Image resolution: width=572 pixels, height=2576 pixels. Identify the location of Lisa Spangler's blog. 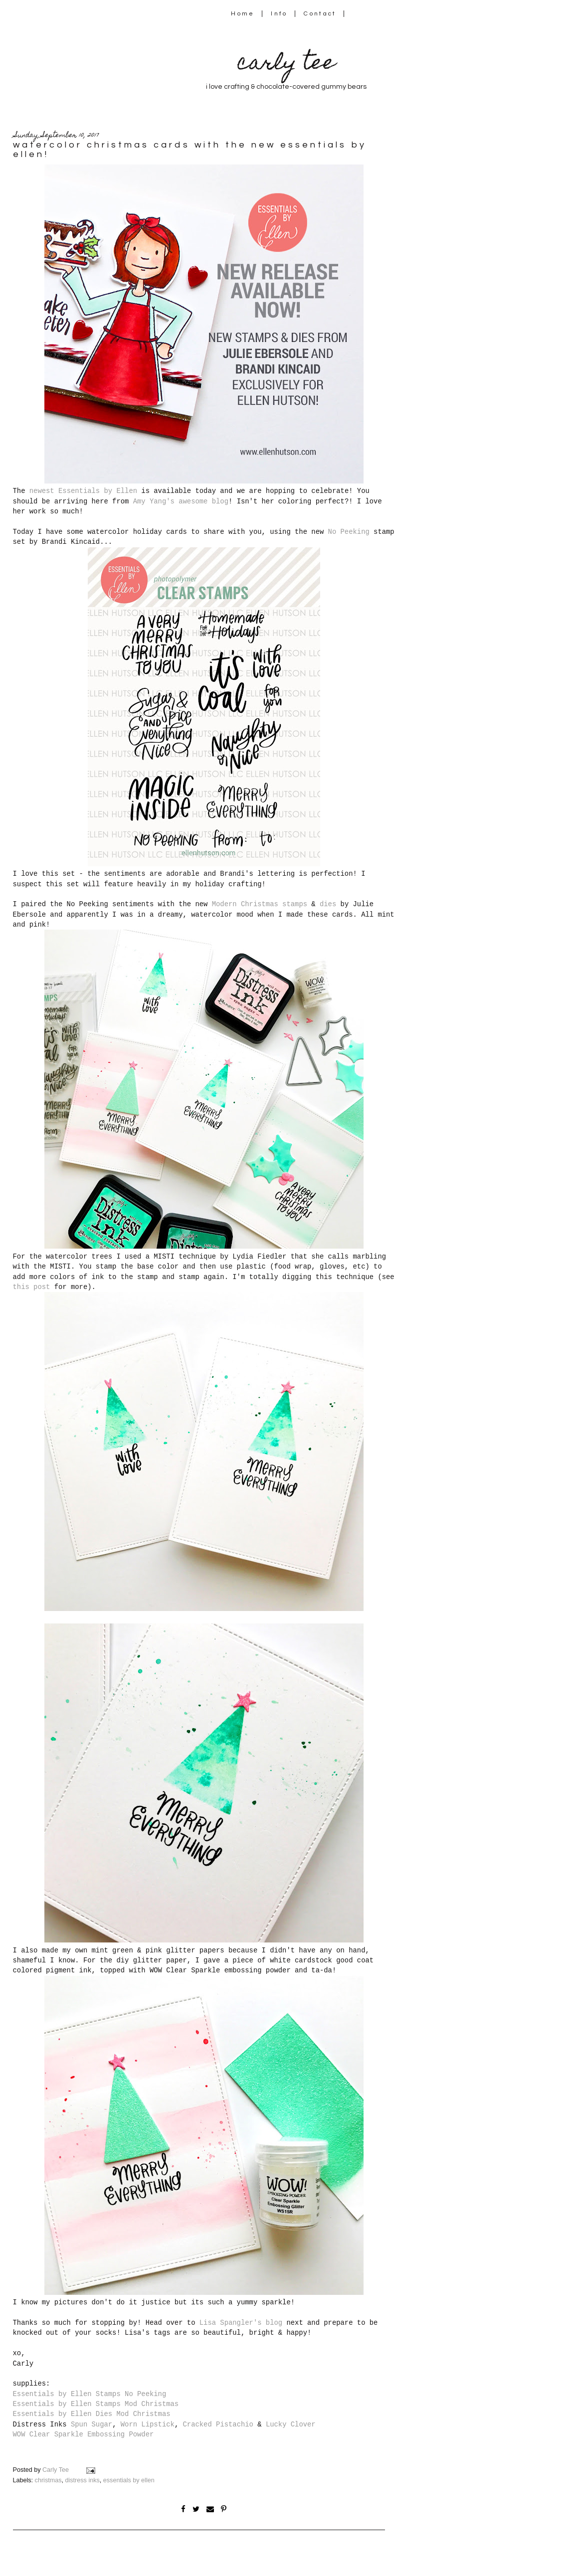
(240, 2323).